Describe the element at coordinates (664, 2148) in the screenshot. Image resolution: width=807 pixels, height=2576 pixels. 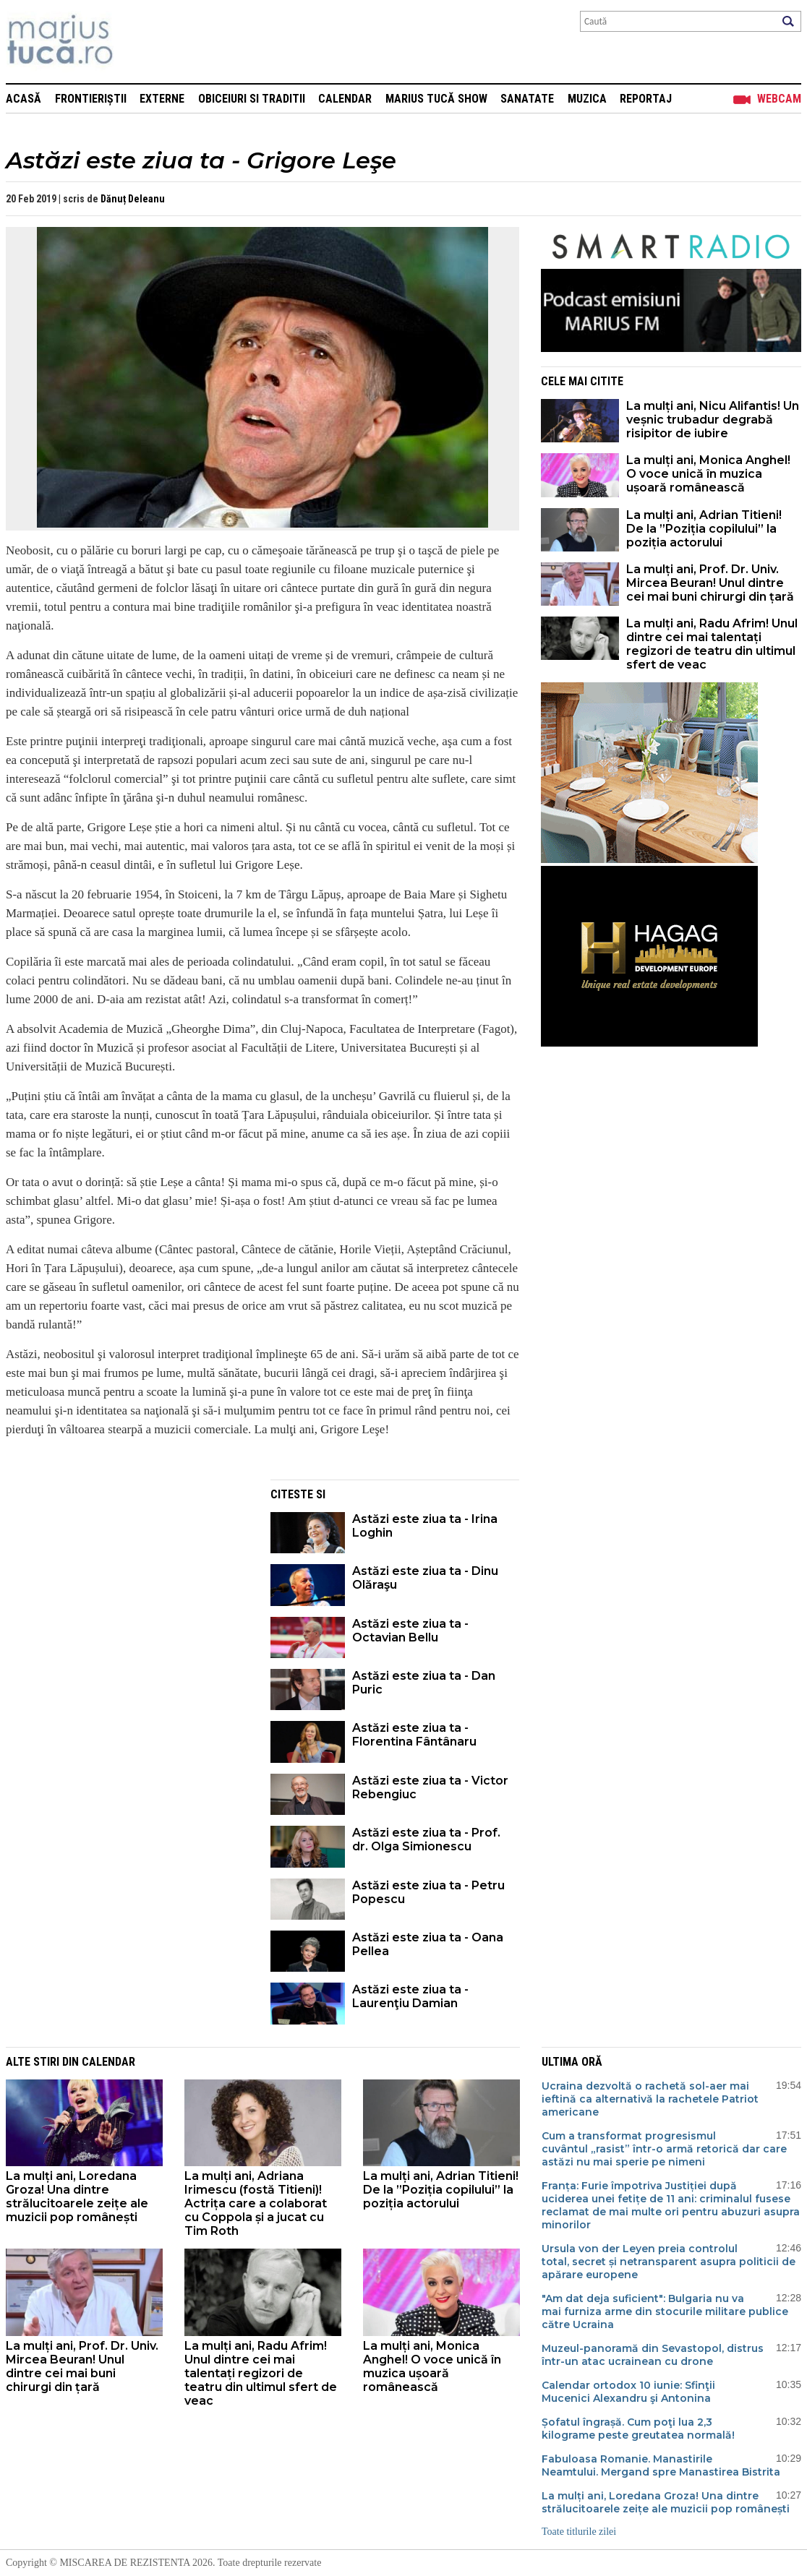
I see `Cum a transformat progresismul cuvântul „rasist” într-o armă retorică dar care astăzi nu mai sperie pe nimeni` at that location.